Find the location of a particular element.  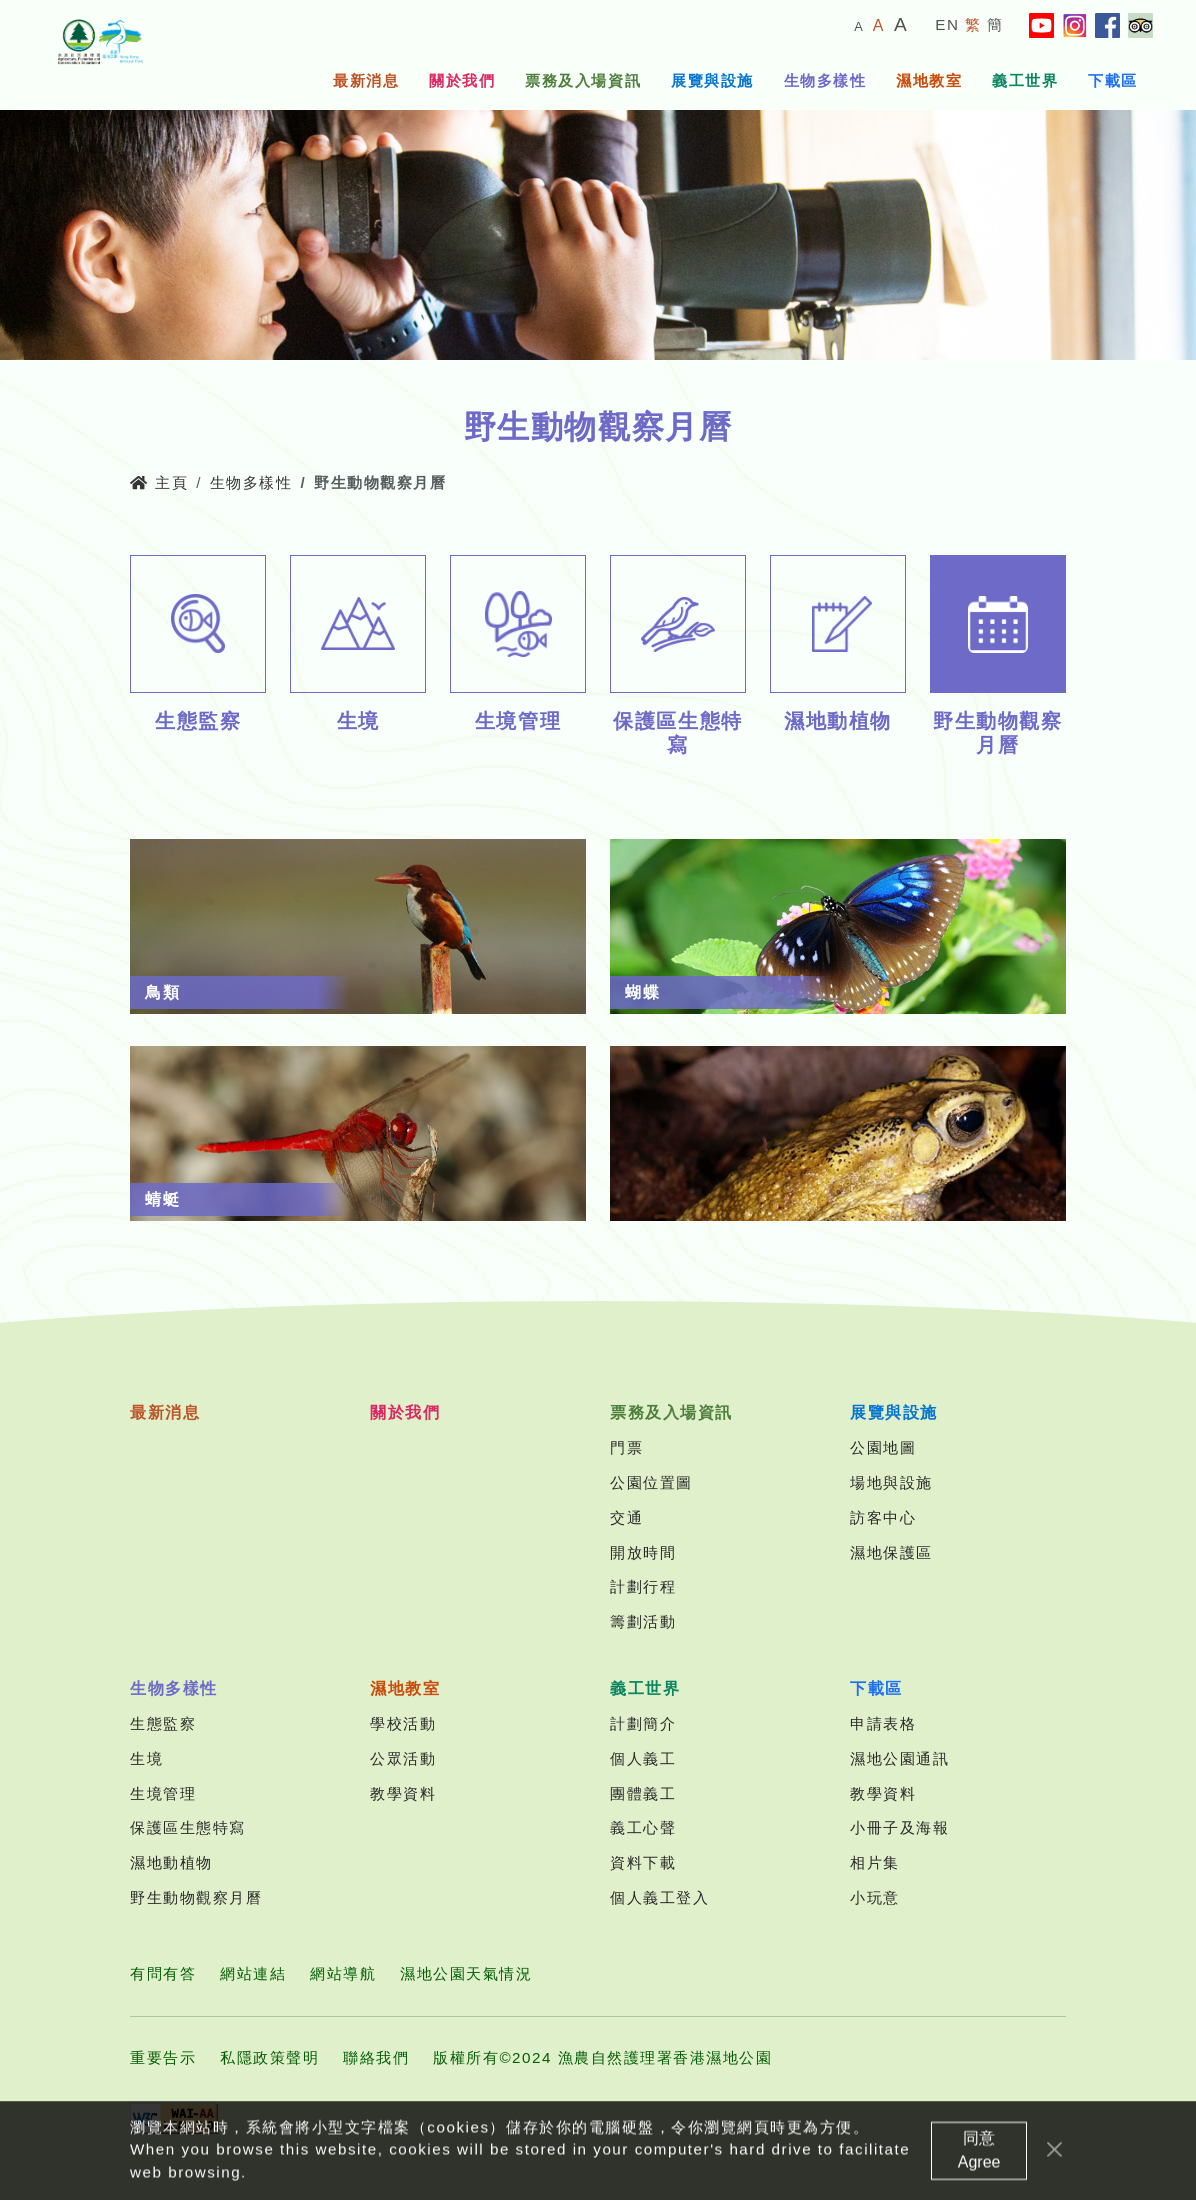

生境 is located at coordinates (146, 1758).